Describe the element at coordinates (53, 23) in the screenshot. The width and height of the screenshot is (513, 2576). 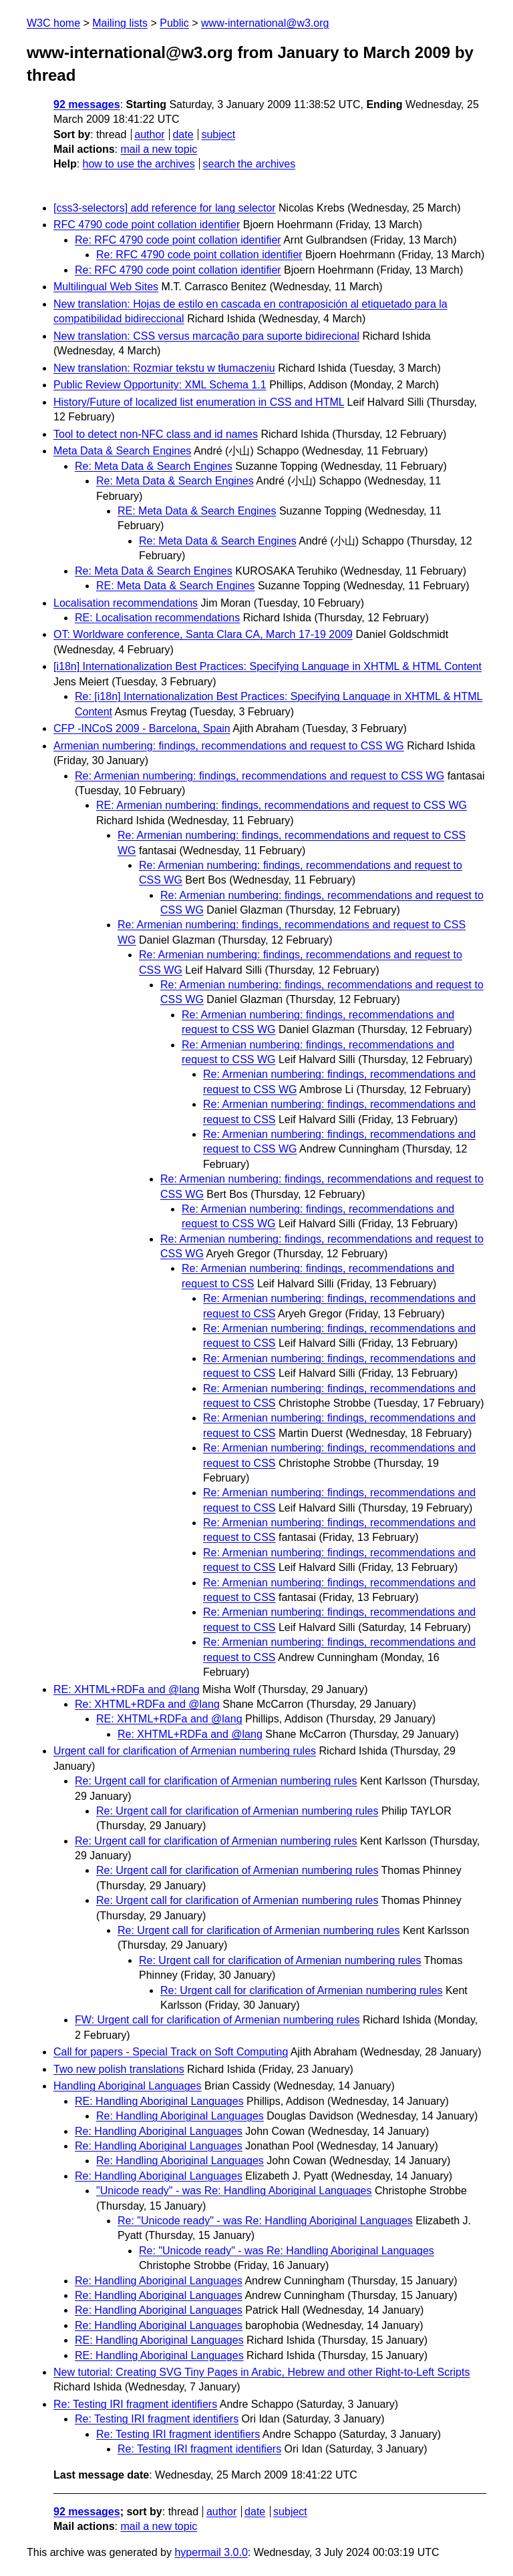
I see `W3C home` at that location.